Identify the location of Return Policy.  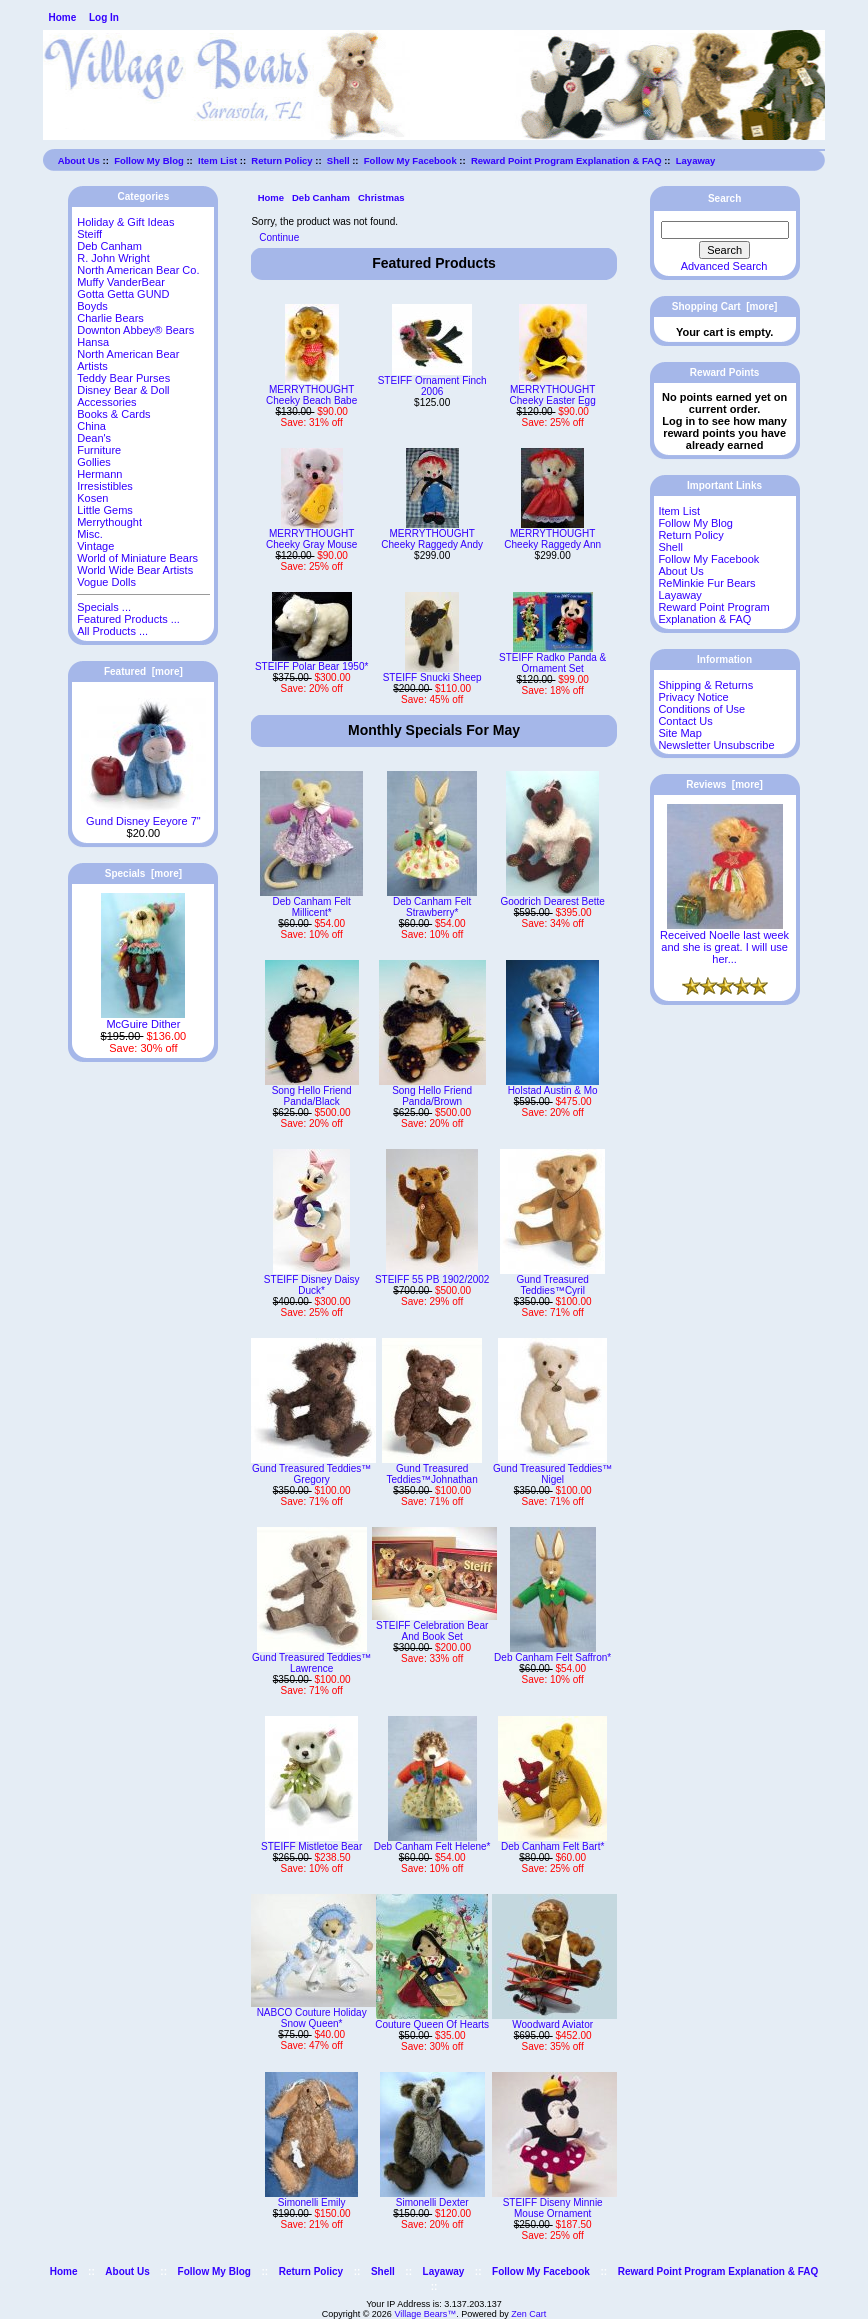
(281, 160).